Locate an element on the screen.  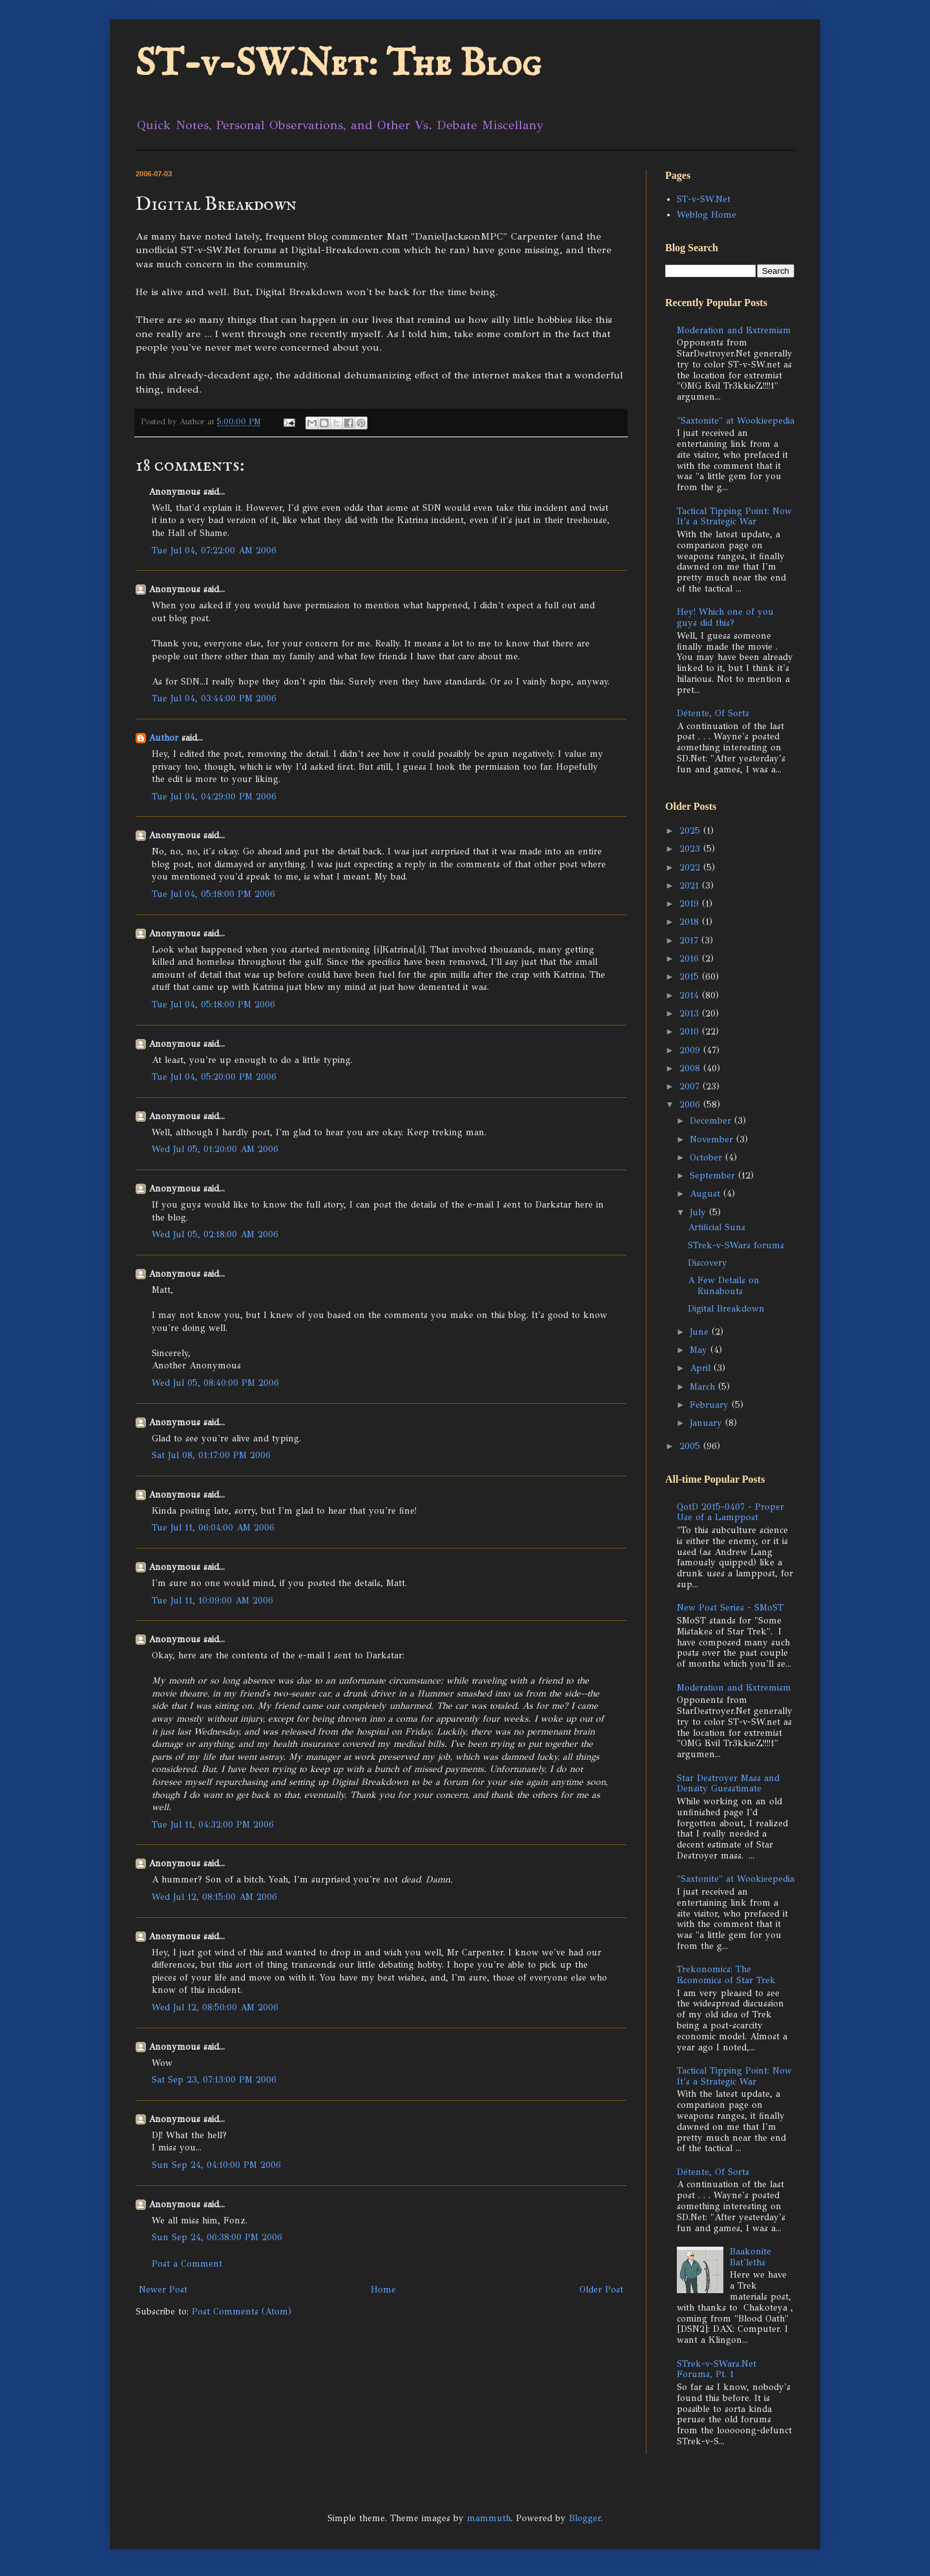
Tue Jul 11, 10:09:00 AM 2006 is located at coordinates (212, 1600).